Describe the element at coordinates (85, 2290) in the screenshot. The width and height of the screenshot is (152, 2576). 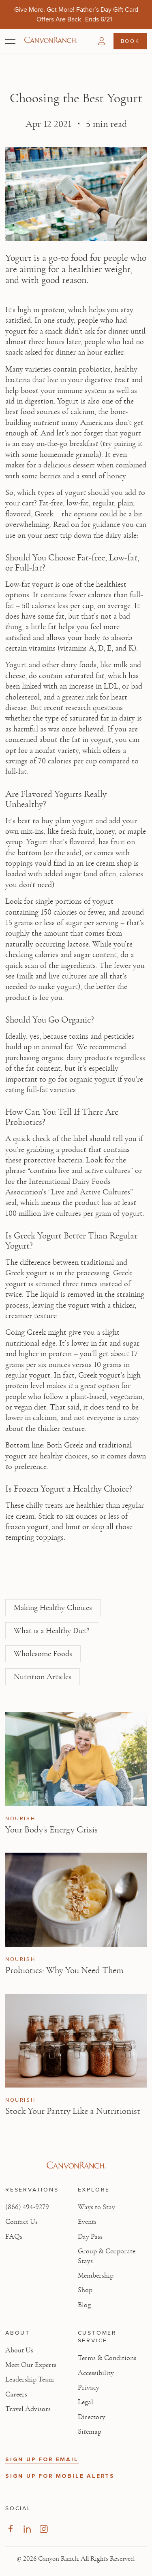
I see `Shop` at that location.